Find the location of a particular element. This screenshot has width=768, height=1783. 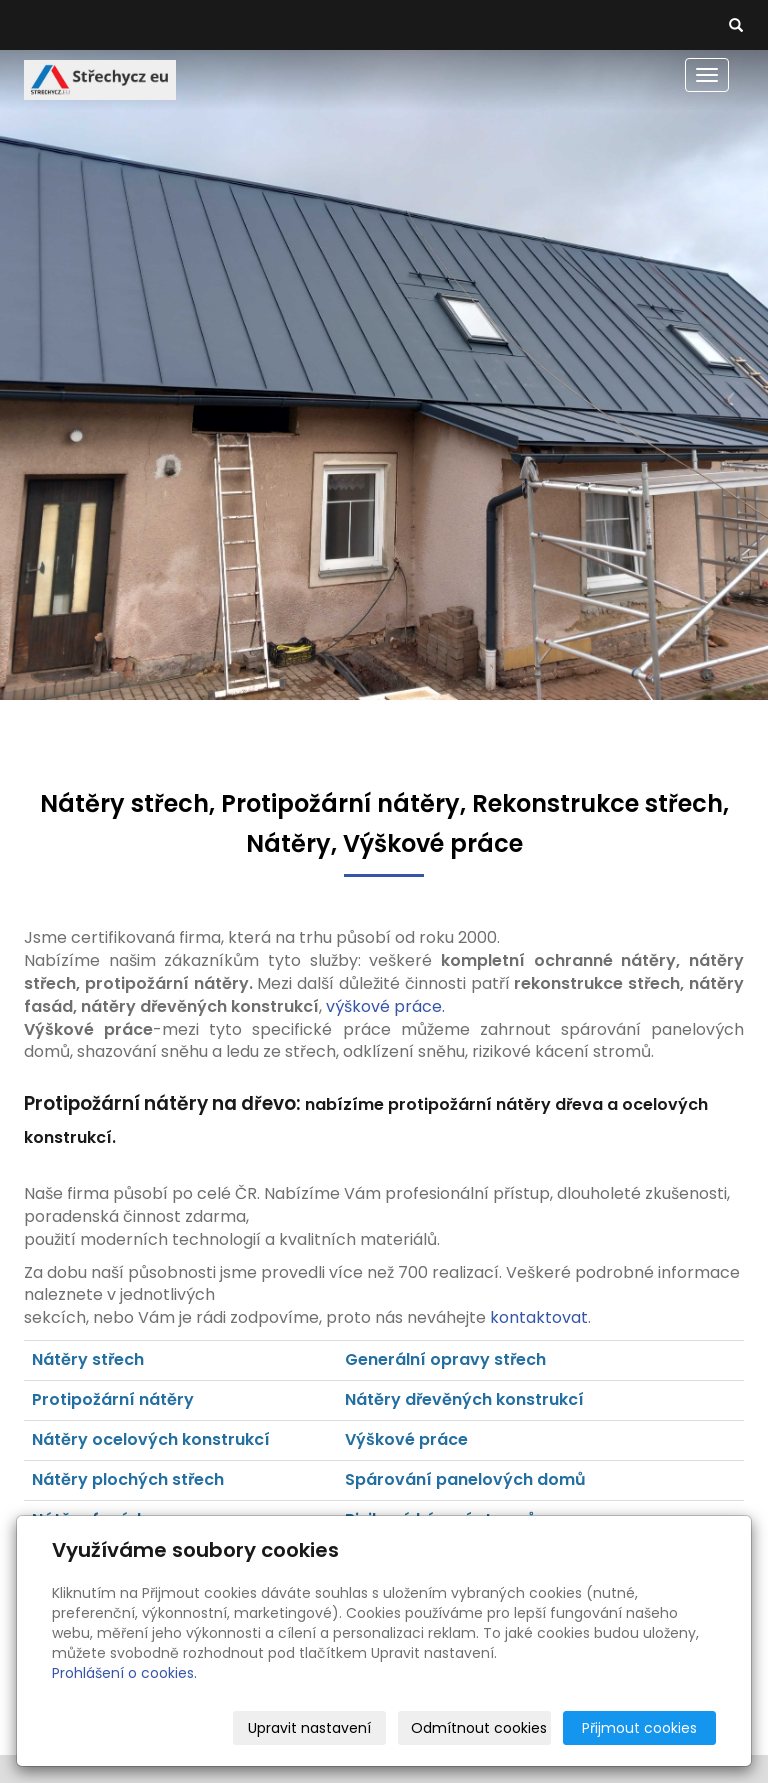

Nátěry plochých střech is located at coordinates (128, 1479).